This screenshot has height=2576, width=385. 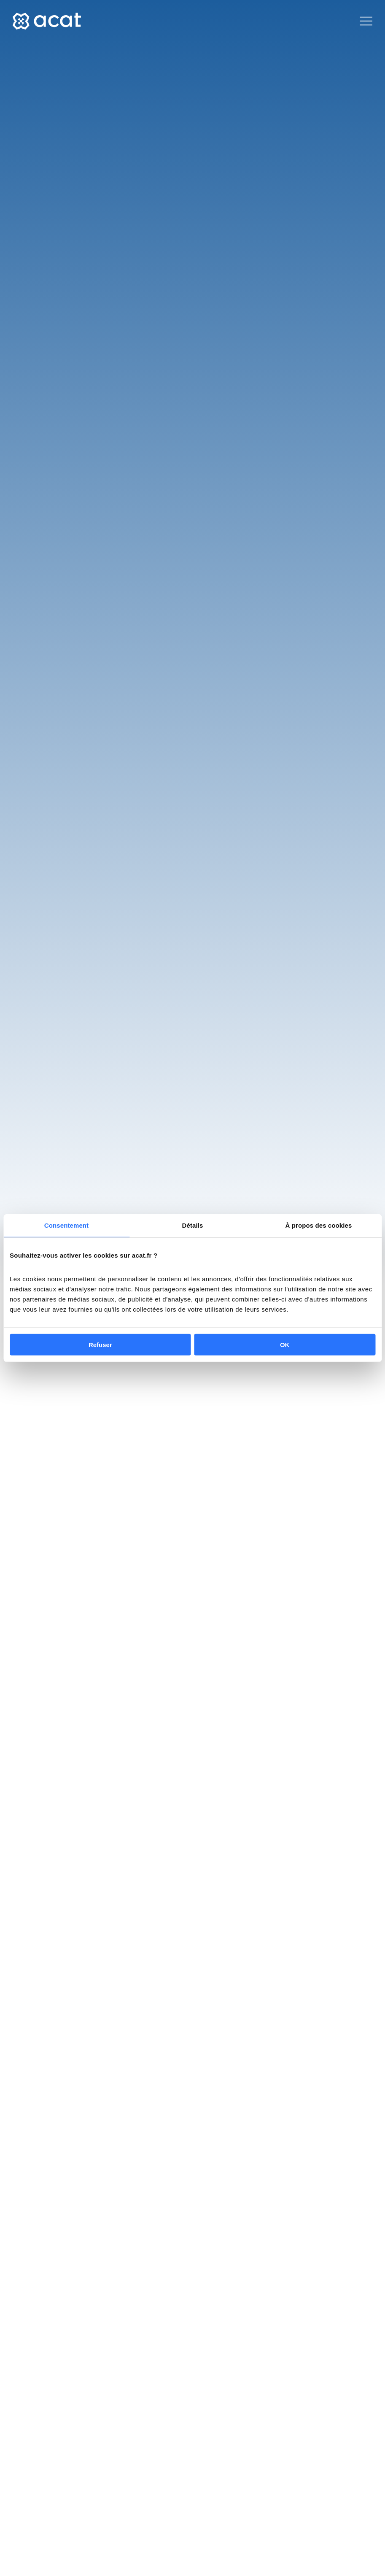 I want to click on À propos des cookies [tab], so click(x=318, y=1225).